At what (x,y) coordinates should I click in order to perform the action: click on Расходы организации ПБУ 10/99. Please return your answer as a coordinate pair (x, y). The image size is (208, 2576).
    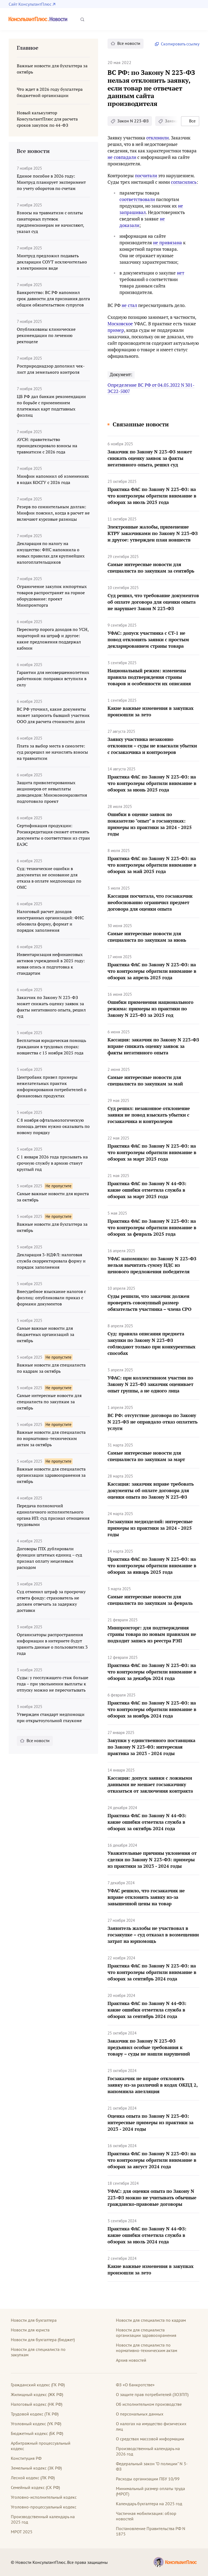
    Looking at the image, I should click on (148, 2478).